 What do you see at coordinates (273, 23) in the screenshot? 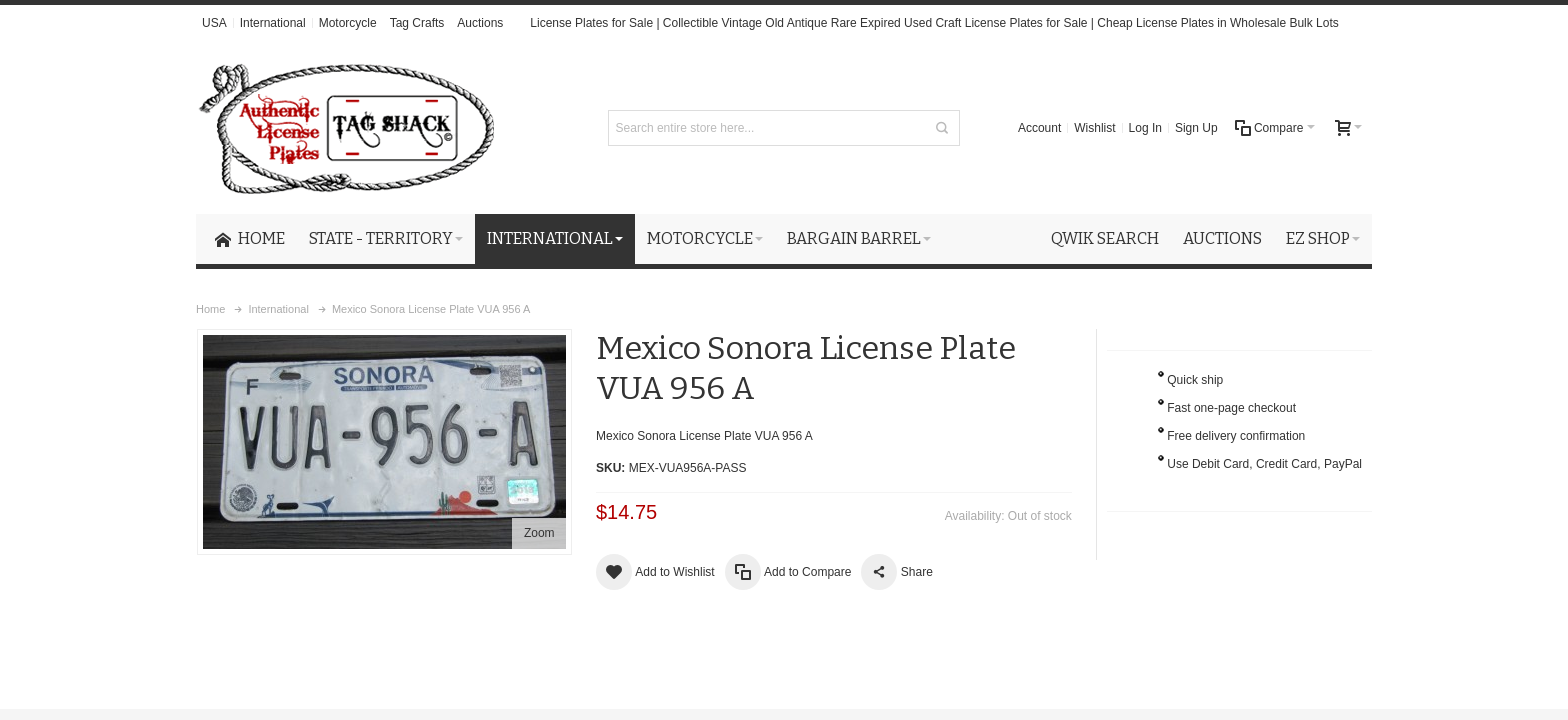
I see `International` at bounding box center [273, 23].